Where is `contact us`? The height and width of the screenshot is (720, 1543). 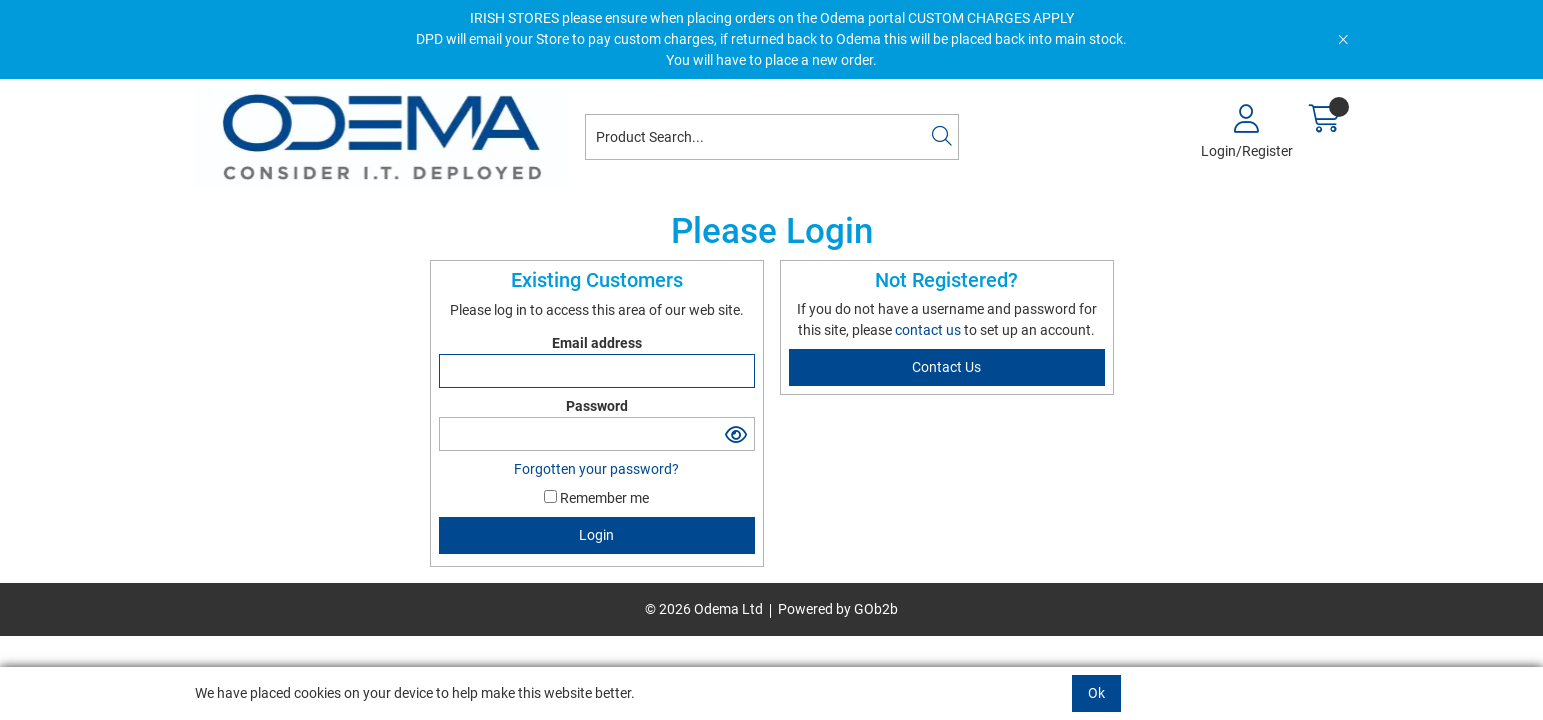 contact us is located at coordinates (929, 330).